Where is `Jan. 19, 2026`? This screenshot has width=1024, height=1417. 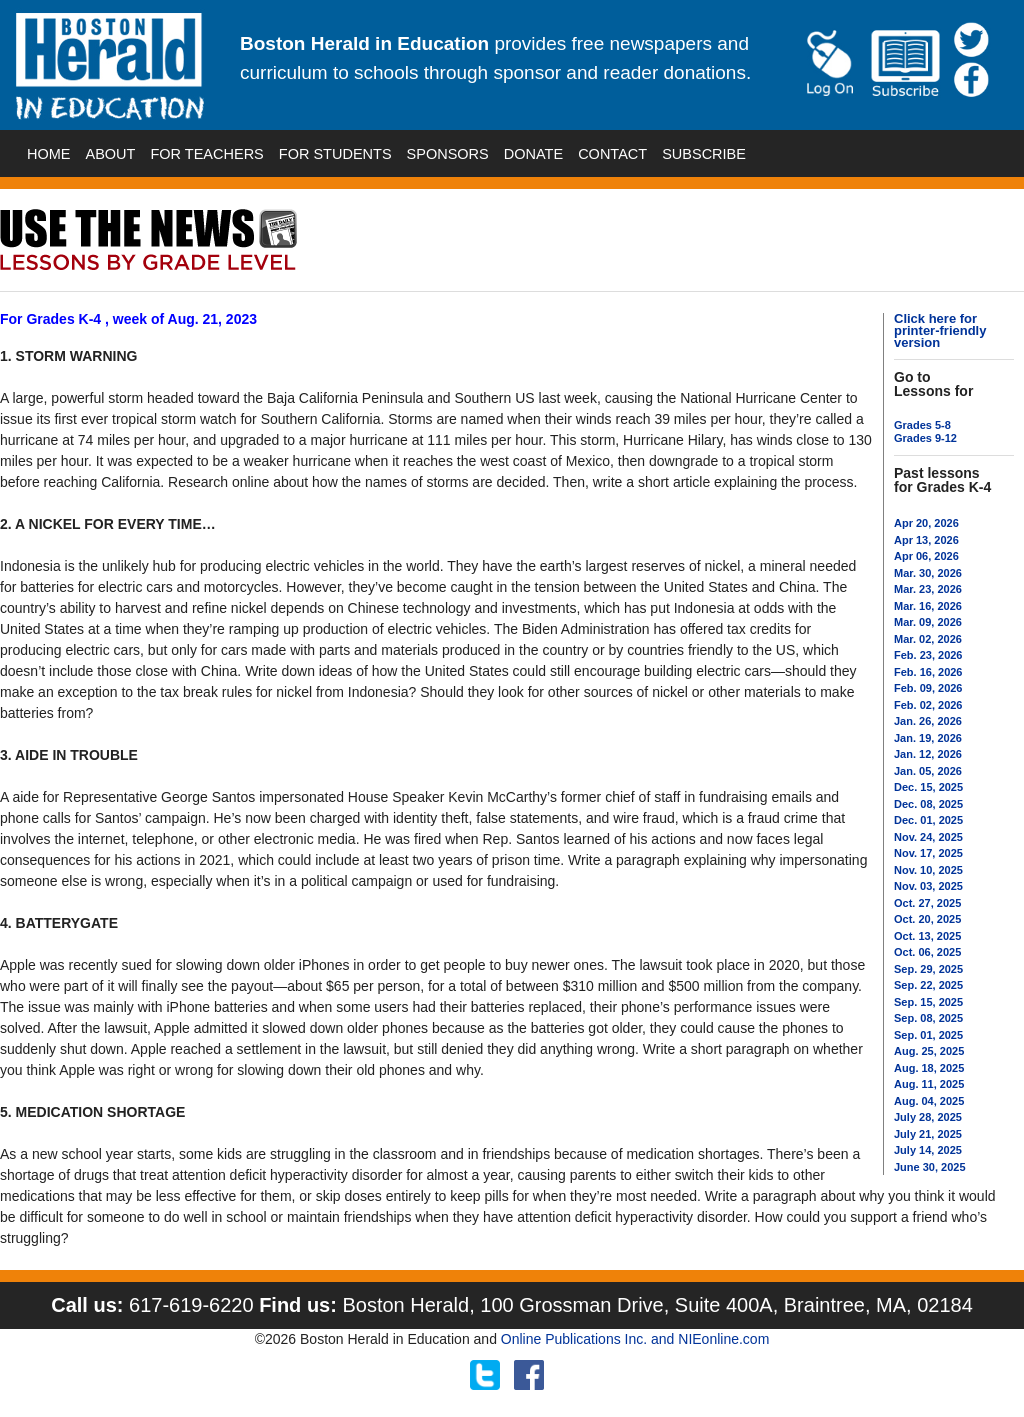 Jan. 19, 2026 is located at coordinates (928, 738).